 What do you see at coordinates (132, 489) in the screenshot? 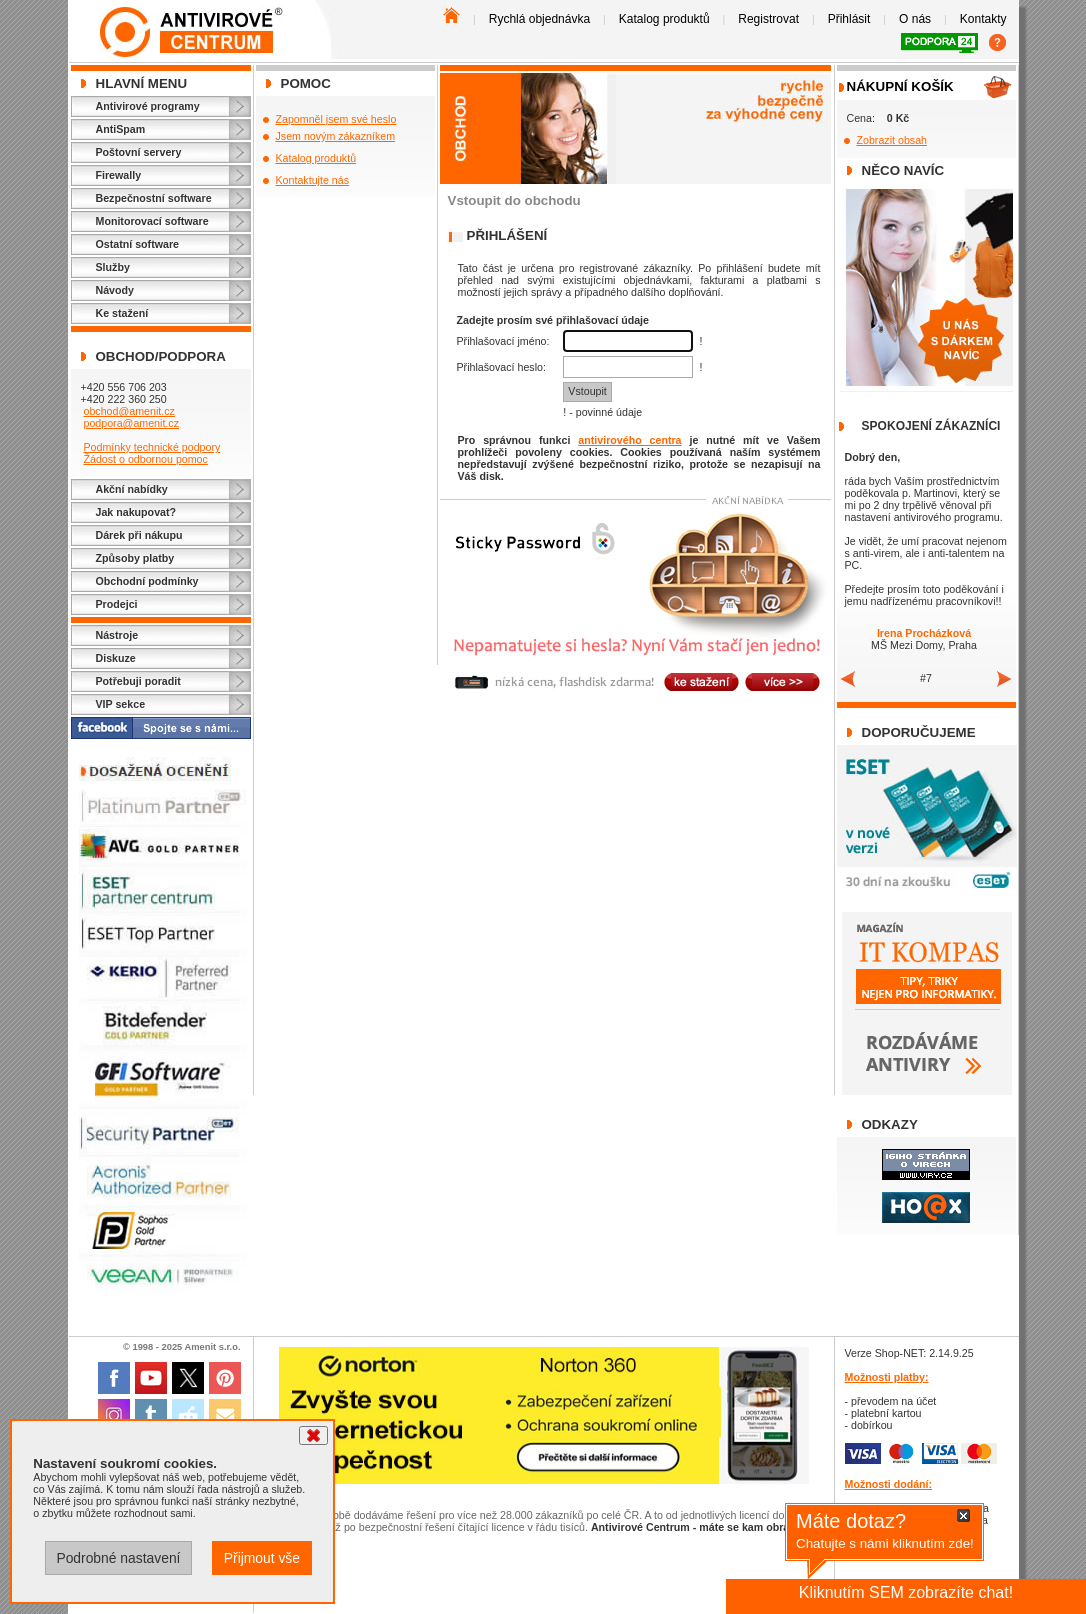
I see `Akční nabídky` at bounding box center [132, 489].